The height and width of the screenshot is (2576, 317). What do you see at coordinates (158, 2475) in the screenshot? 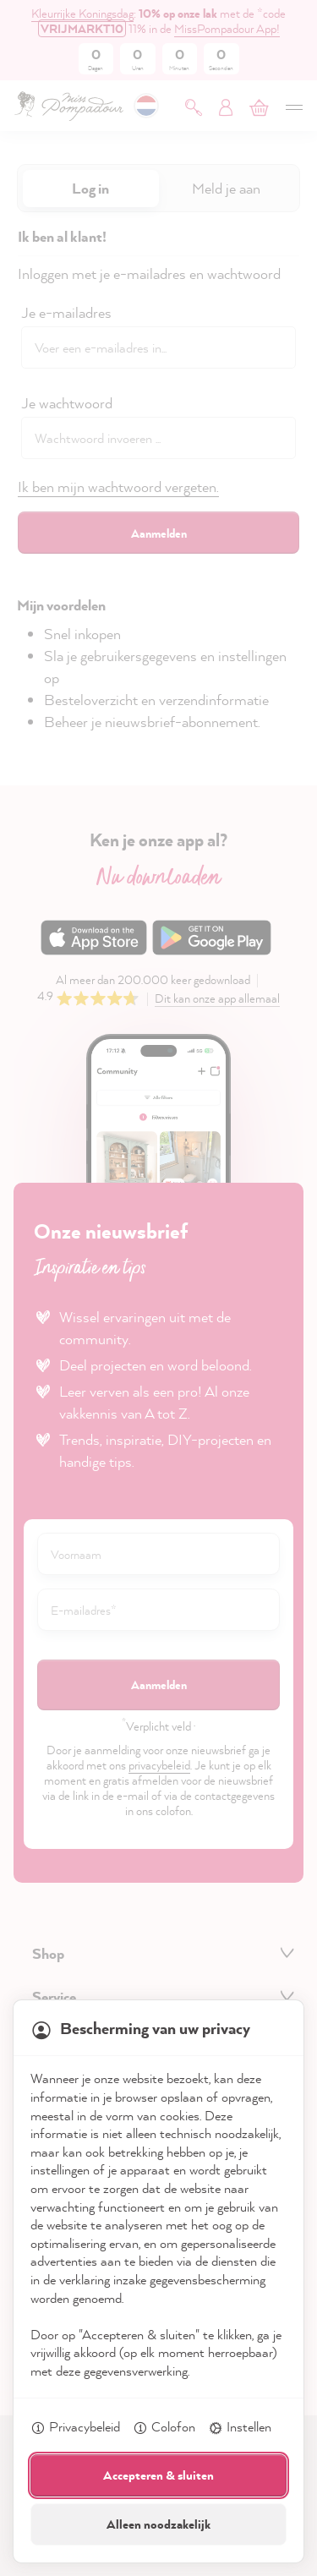
I see `Accepteren & sluiten` at bounding box center [158, 2475].